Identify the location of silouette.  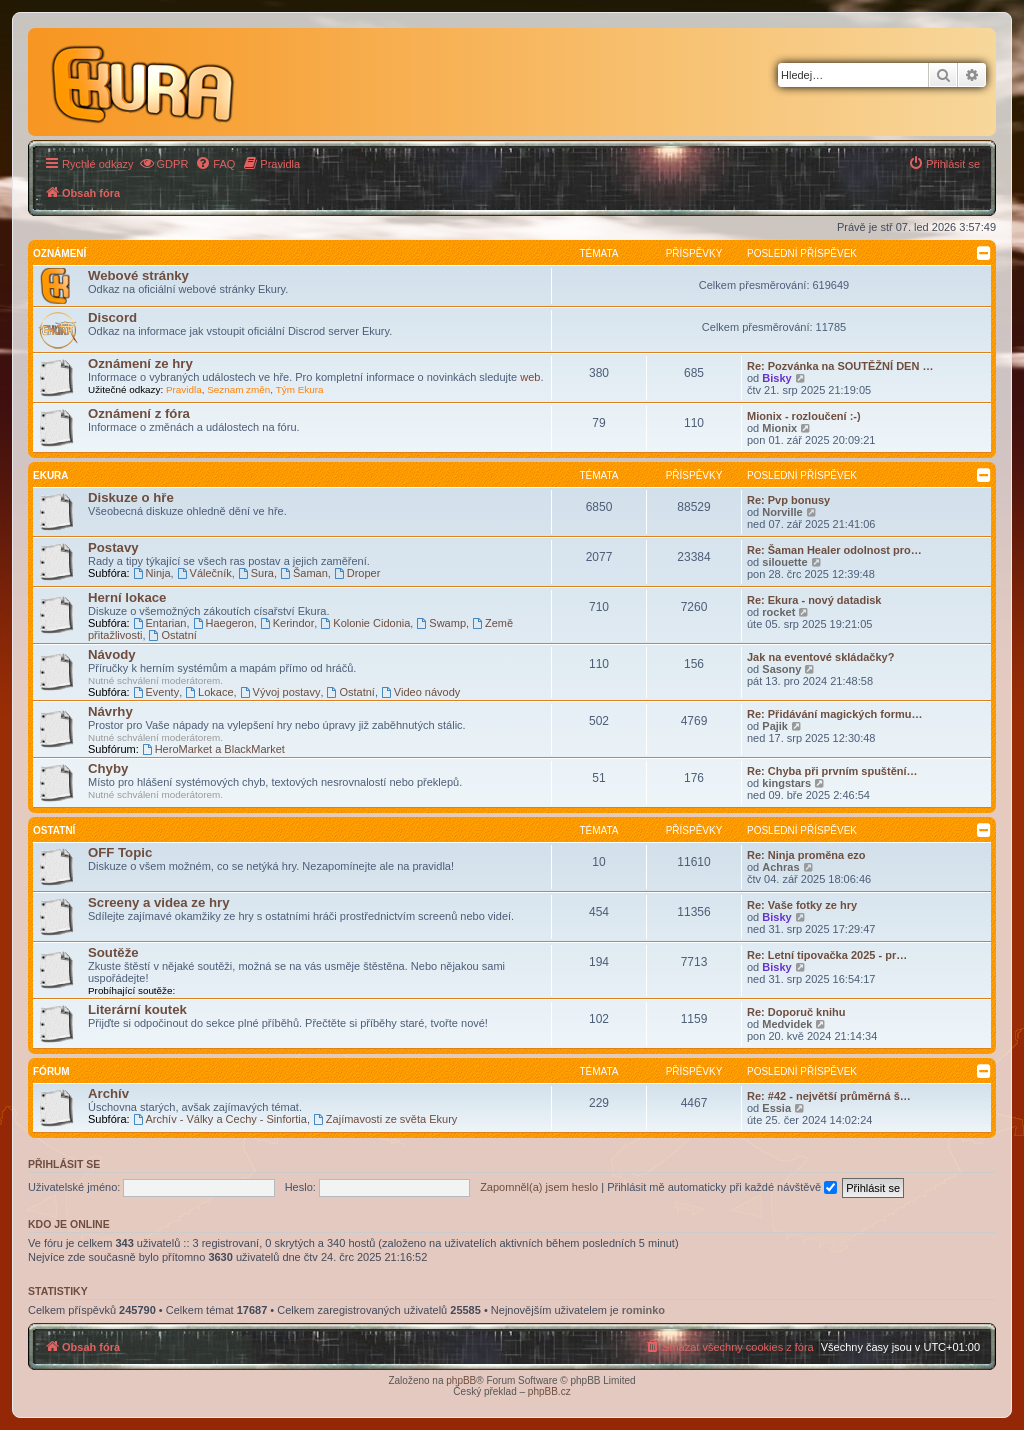
(784, 562).